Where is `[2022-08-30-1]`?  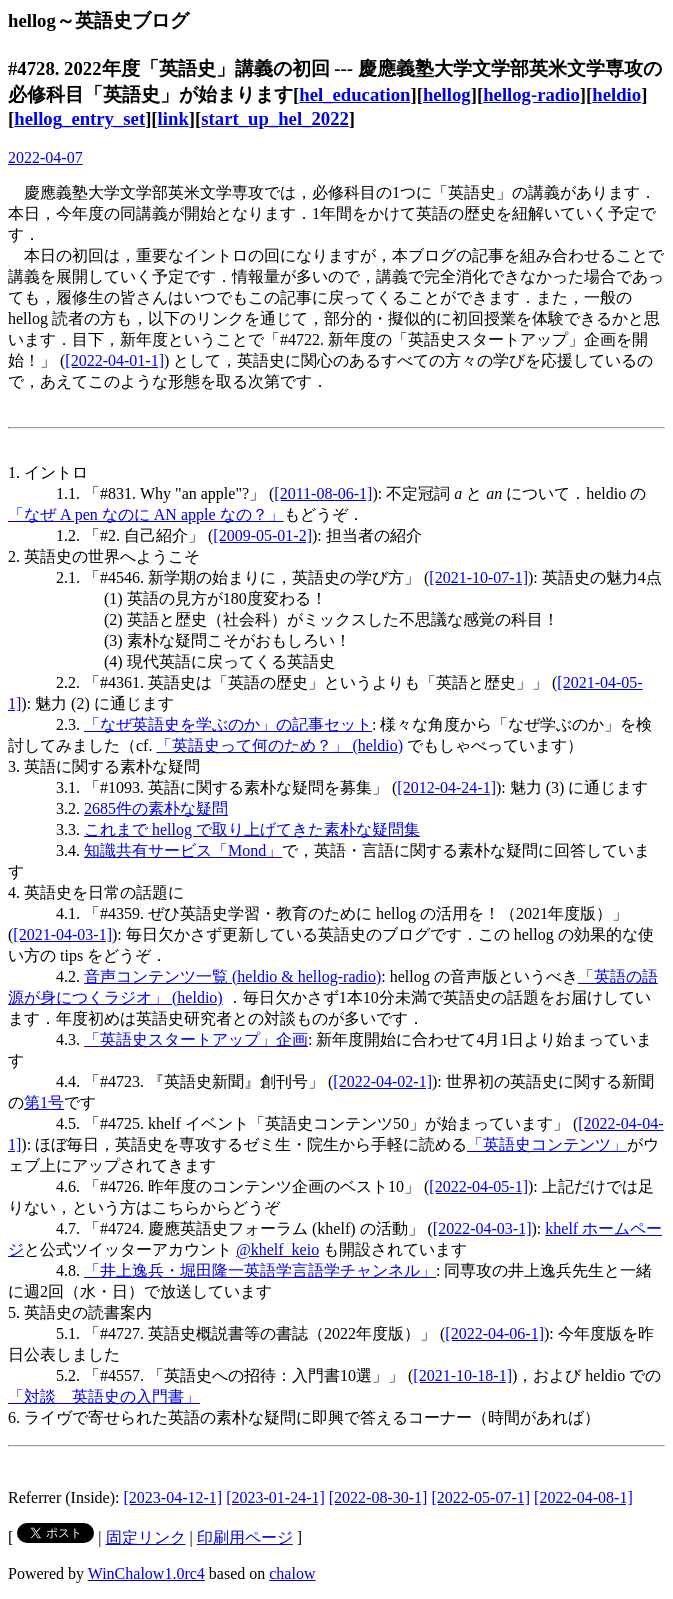
[2022-08-30-1] is located at coordinates (378, 1497).